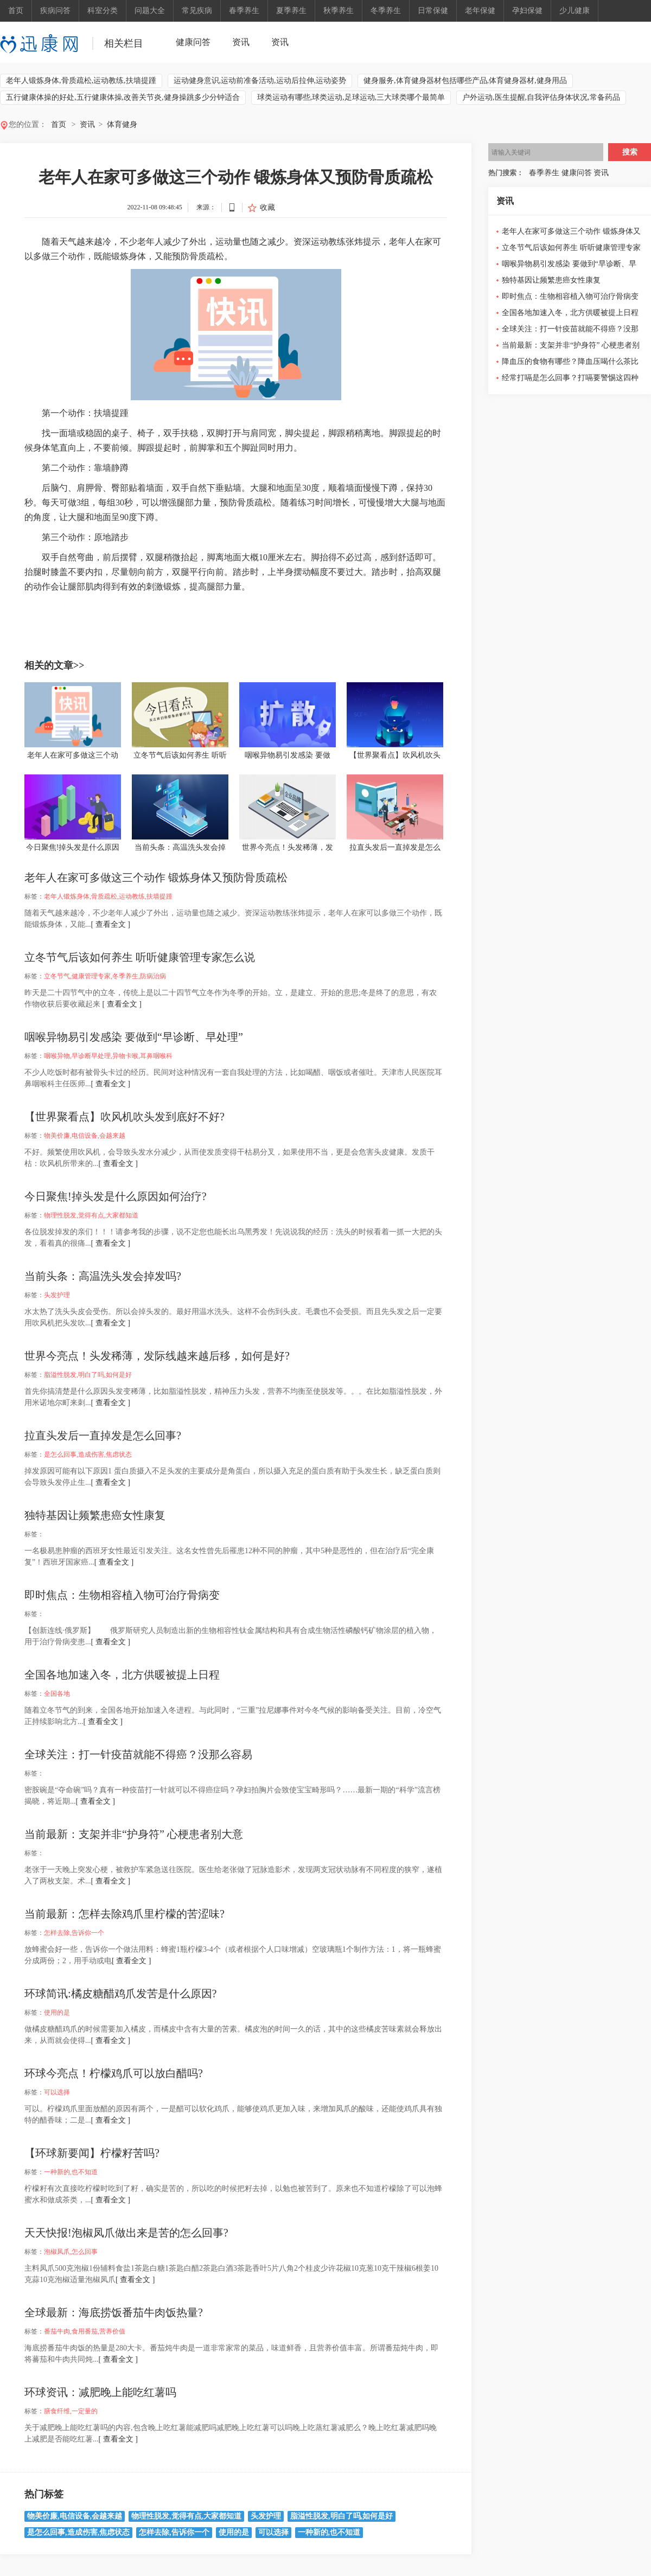  I want to click on 拉直头发后一直掉发是怎么回事?, so click(102, 1435).